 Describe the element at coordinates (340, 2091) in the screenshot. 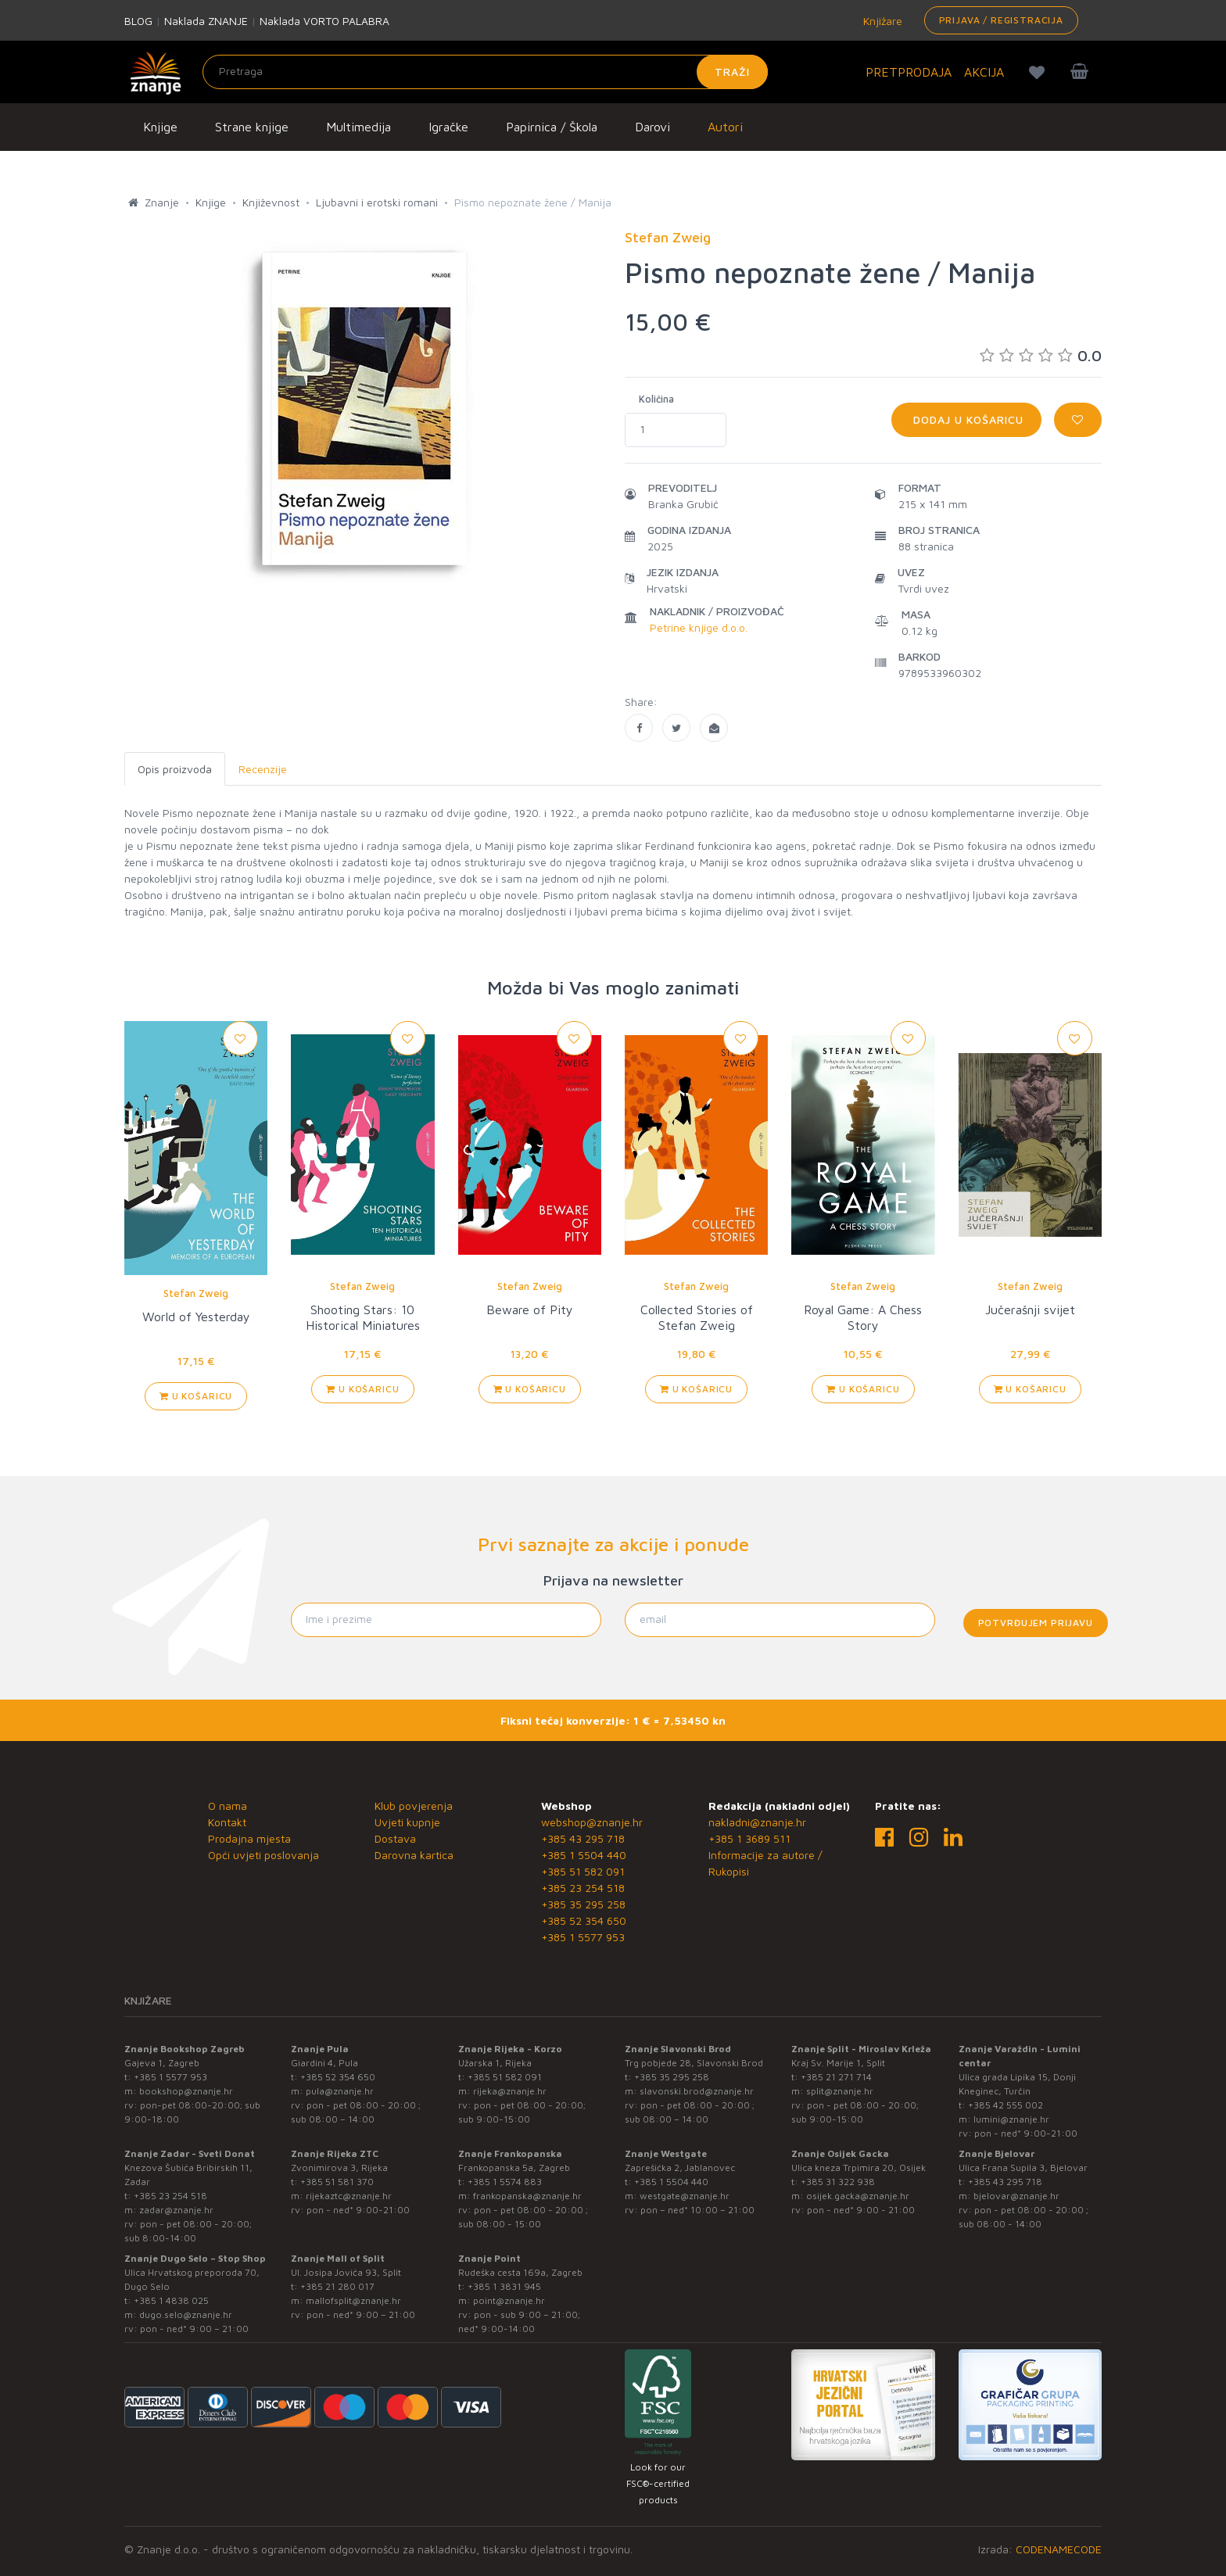

I see `pula@znanje.hr` at that location.